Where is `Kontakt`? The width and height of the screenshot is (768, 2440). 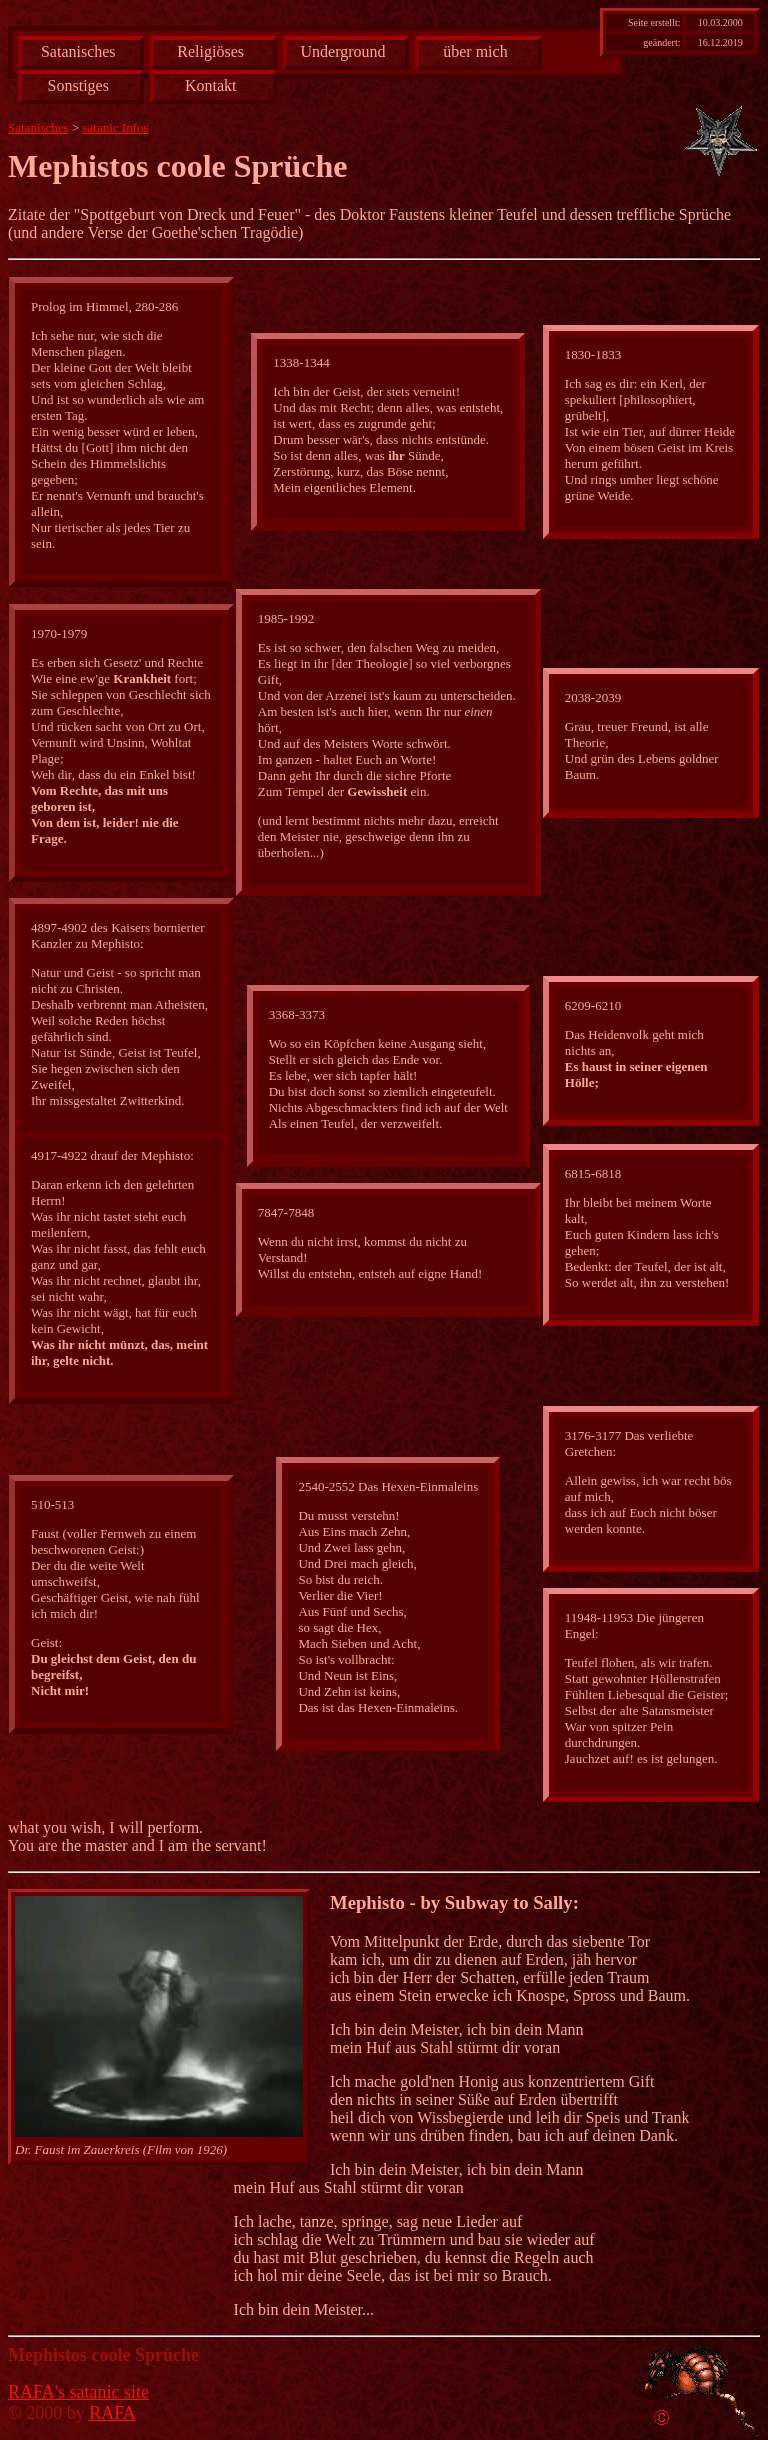 Kontakt is located at coordinates (211, 85).